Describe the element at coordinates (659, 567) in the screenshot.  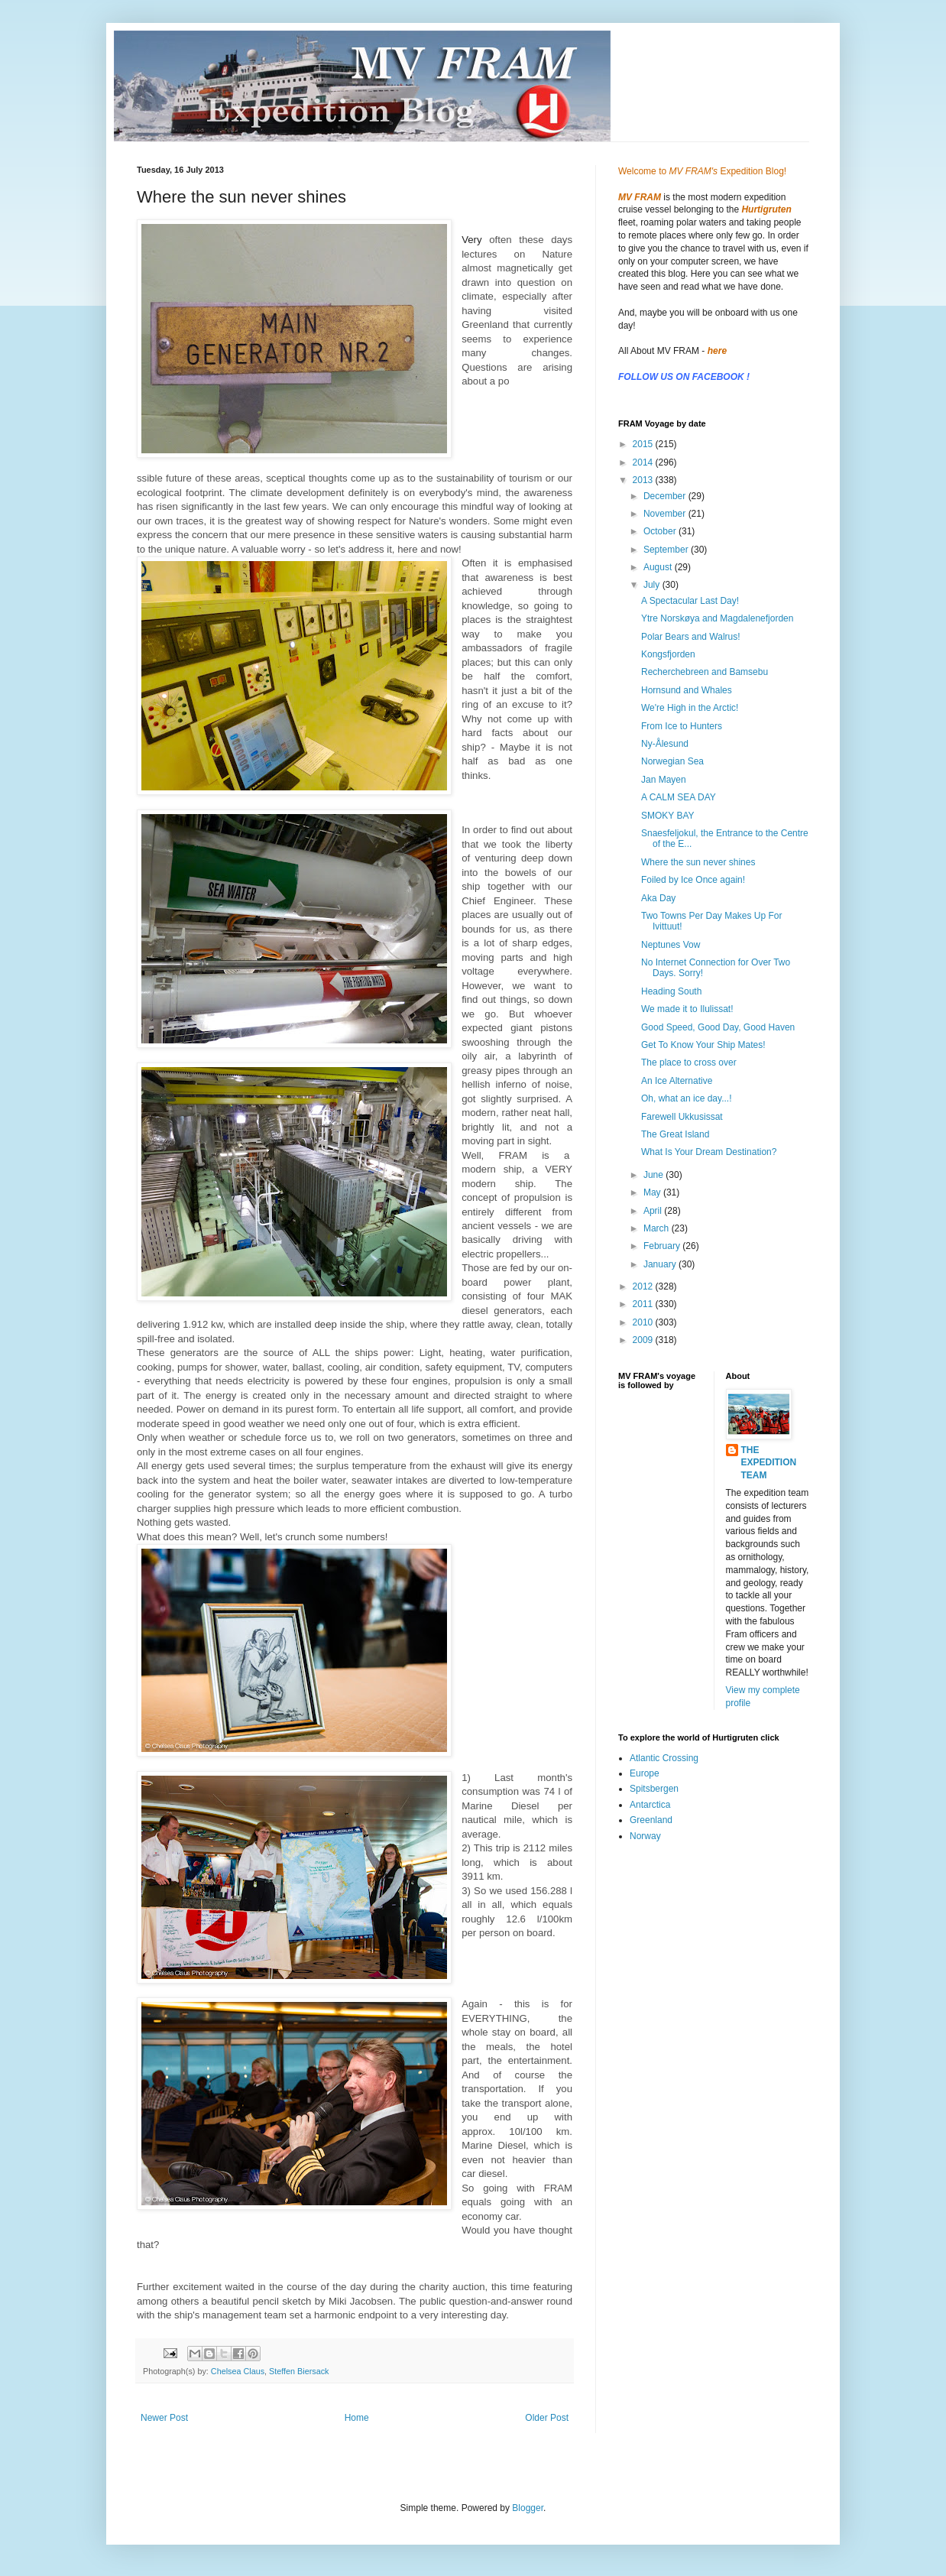
I see `August` at that location.